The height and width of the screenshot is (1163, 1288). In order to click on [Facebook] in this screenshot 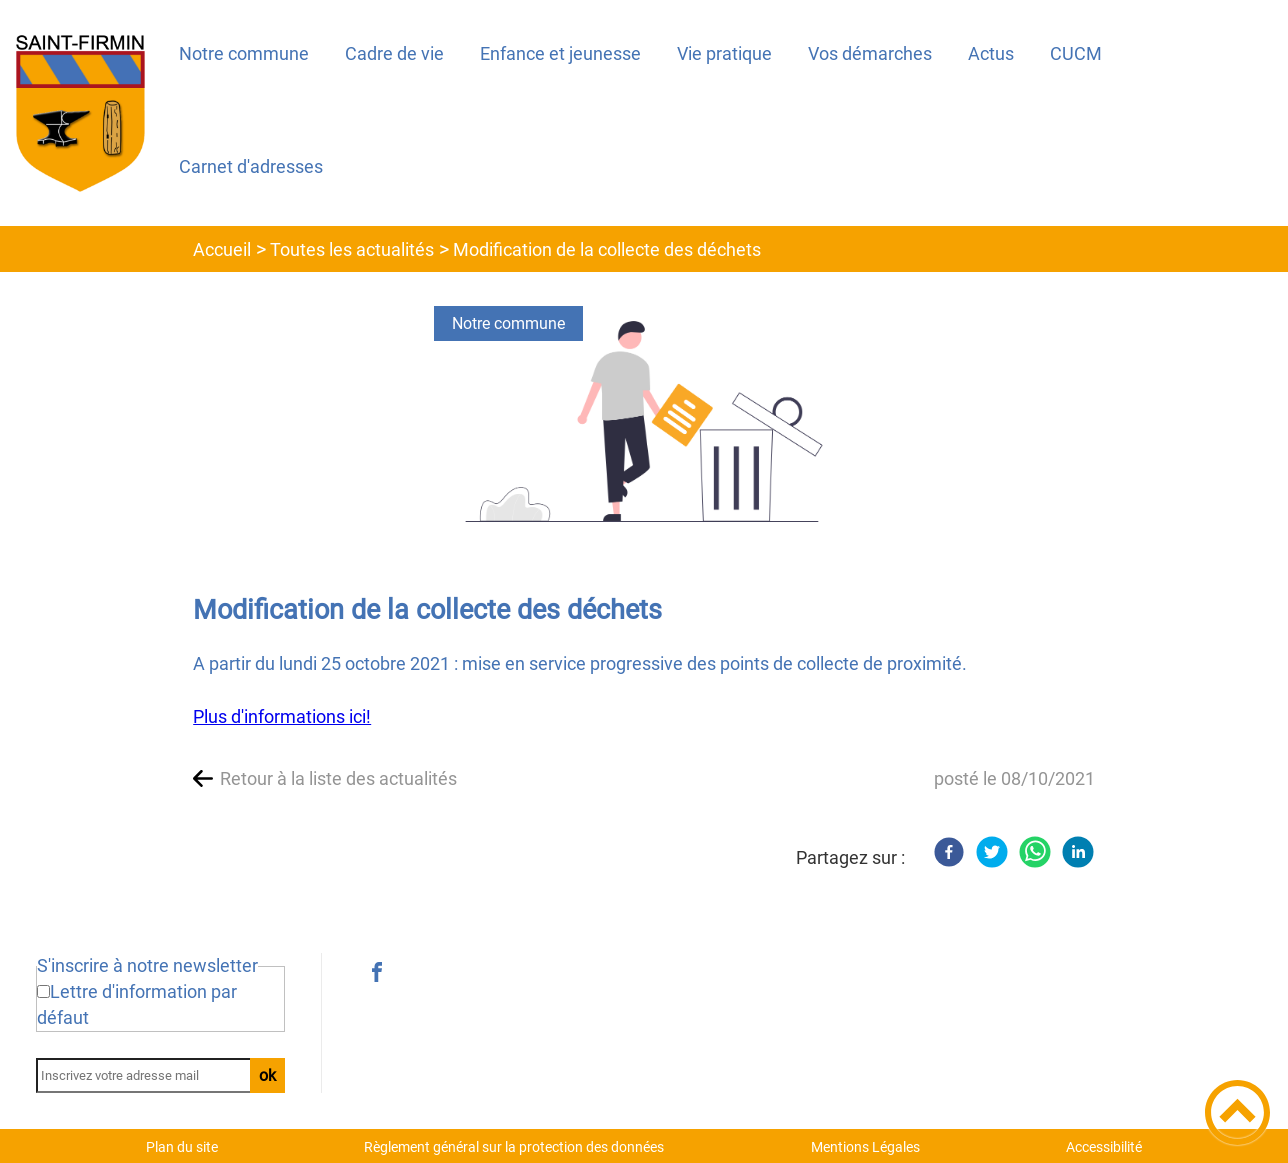, I will do `click(949, 852)`.